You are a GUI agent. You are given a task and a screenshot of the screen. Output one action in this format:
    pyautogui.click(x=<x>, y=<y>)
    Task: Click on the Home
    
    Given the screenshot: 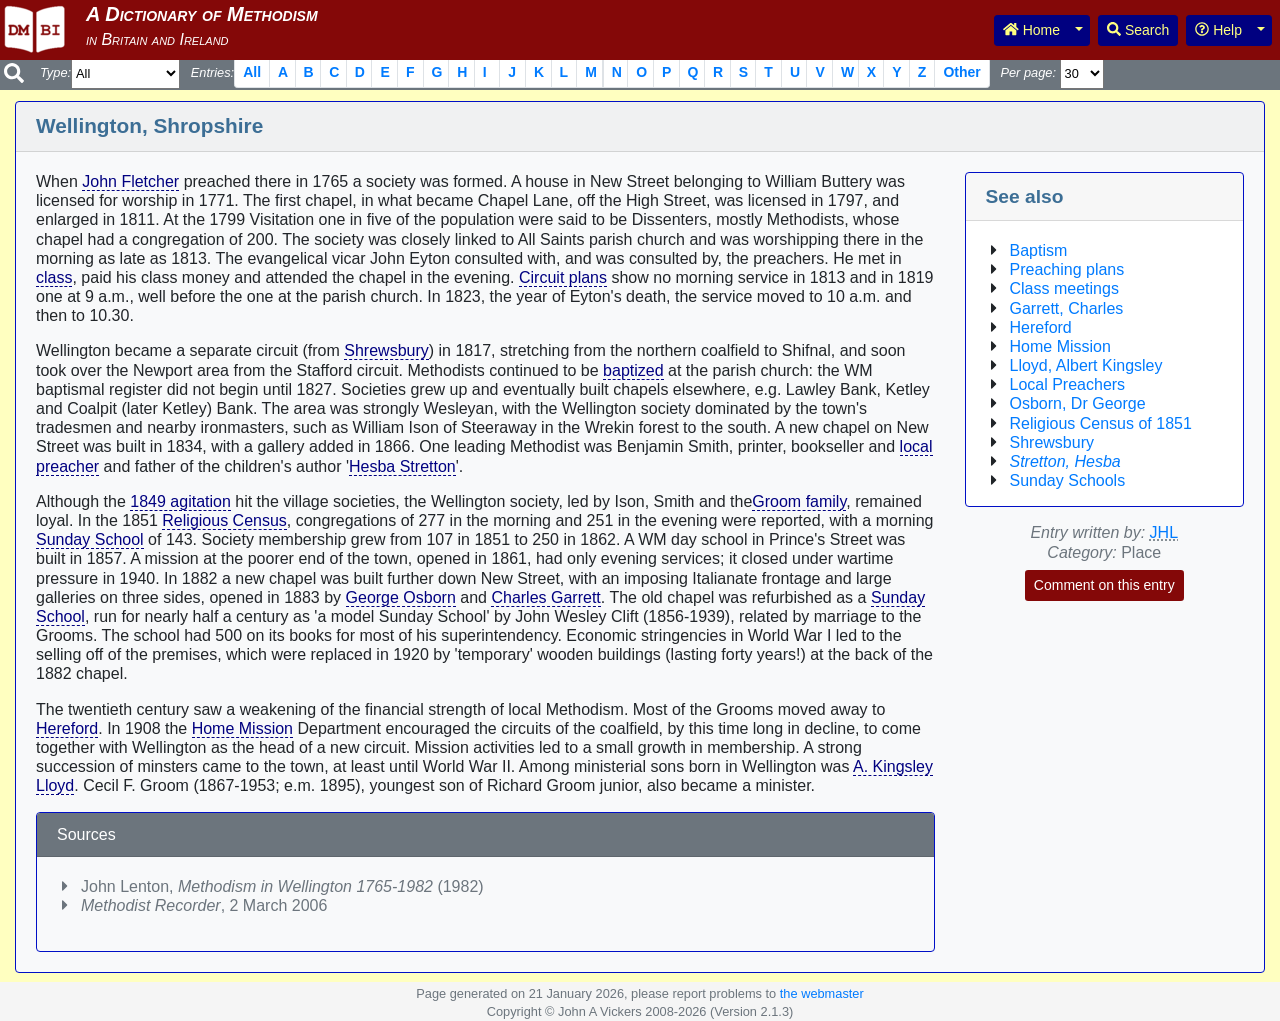 What is the action you would take?
    pyautogui.click(x=1031, y=30)
    